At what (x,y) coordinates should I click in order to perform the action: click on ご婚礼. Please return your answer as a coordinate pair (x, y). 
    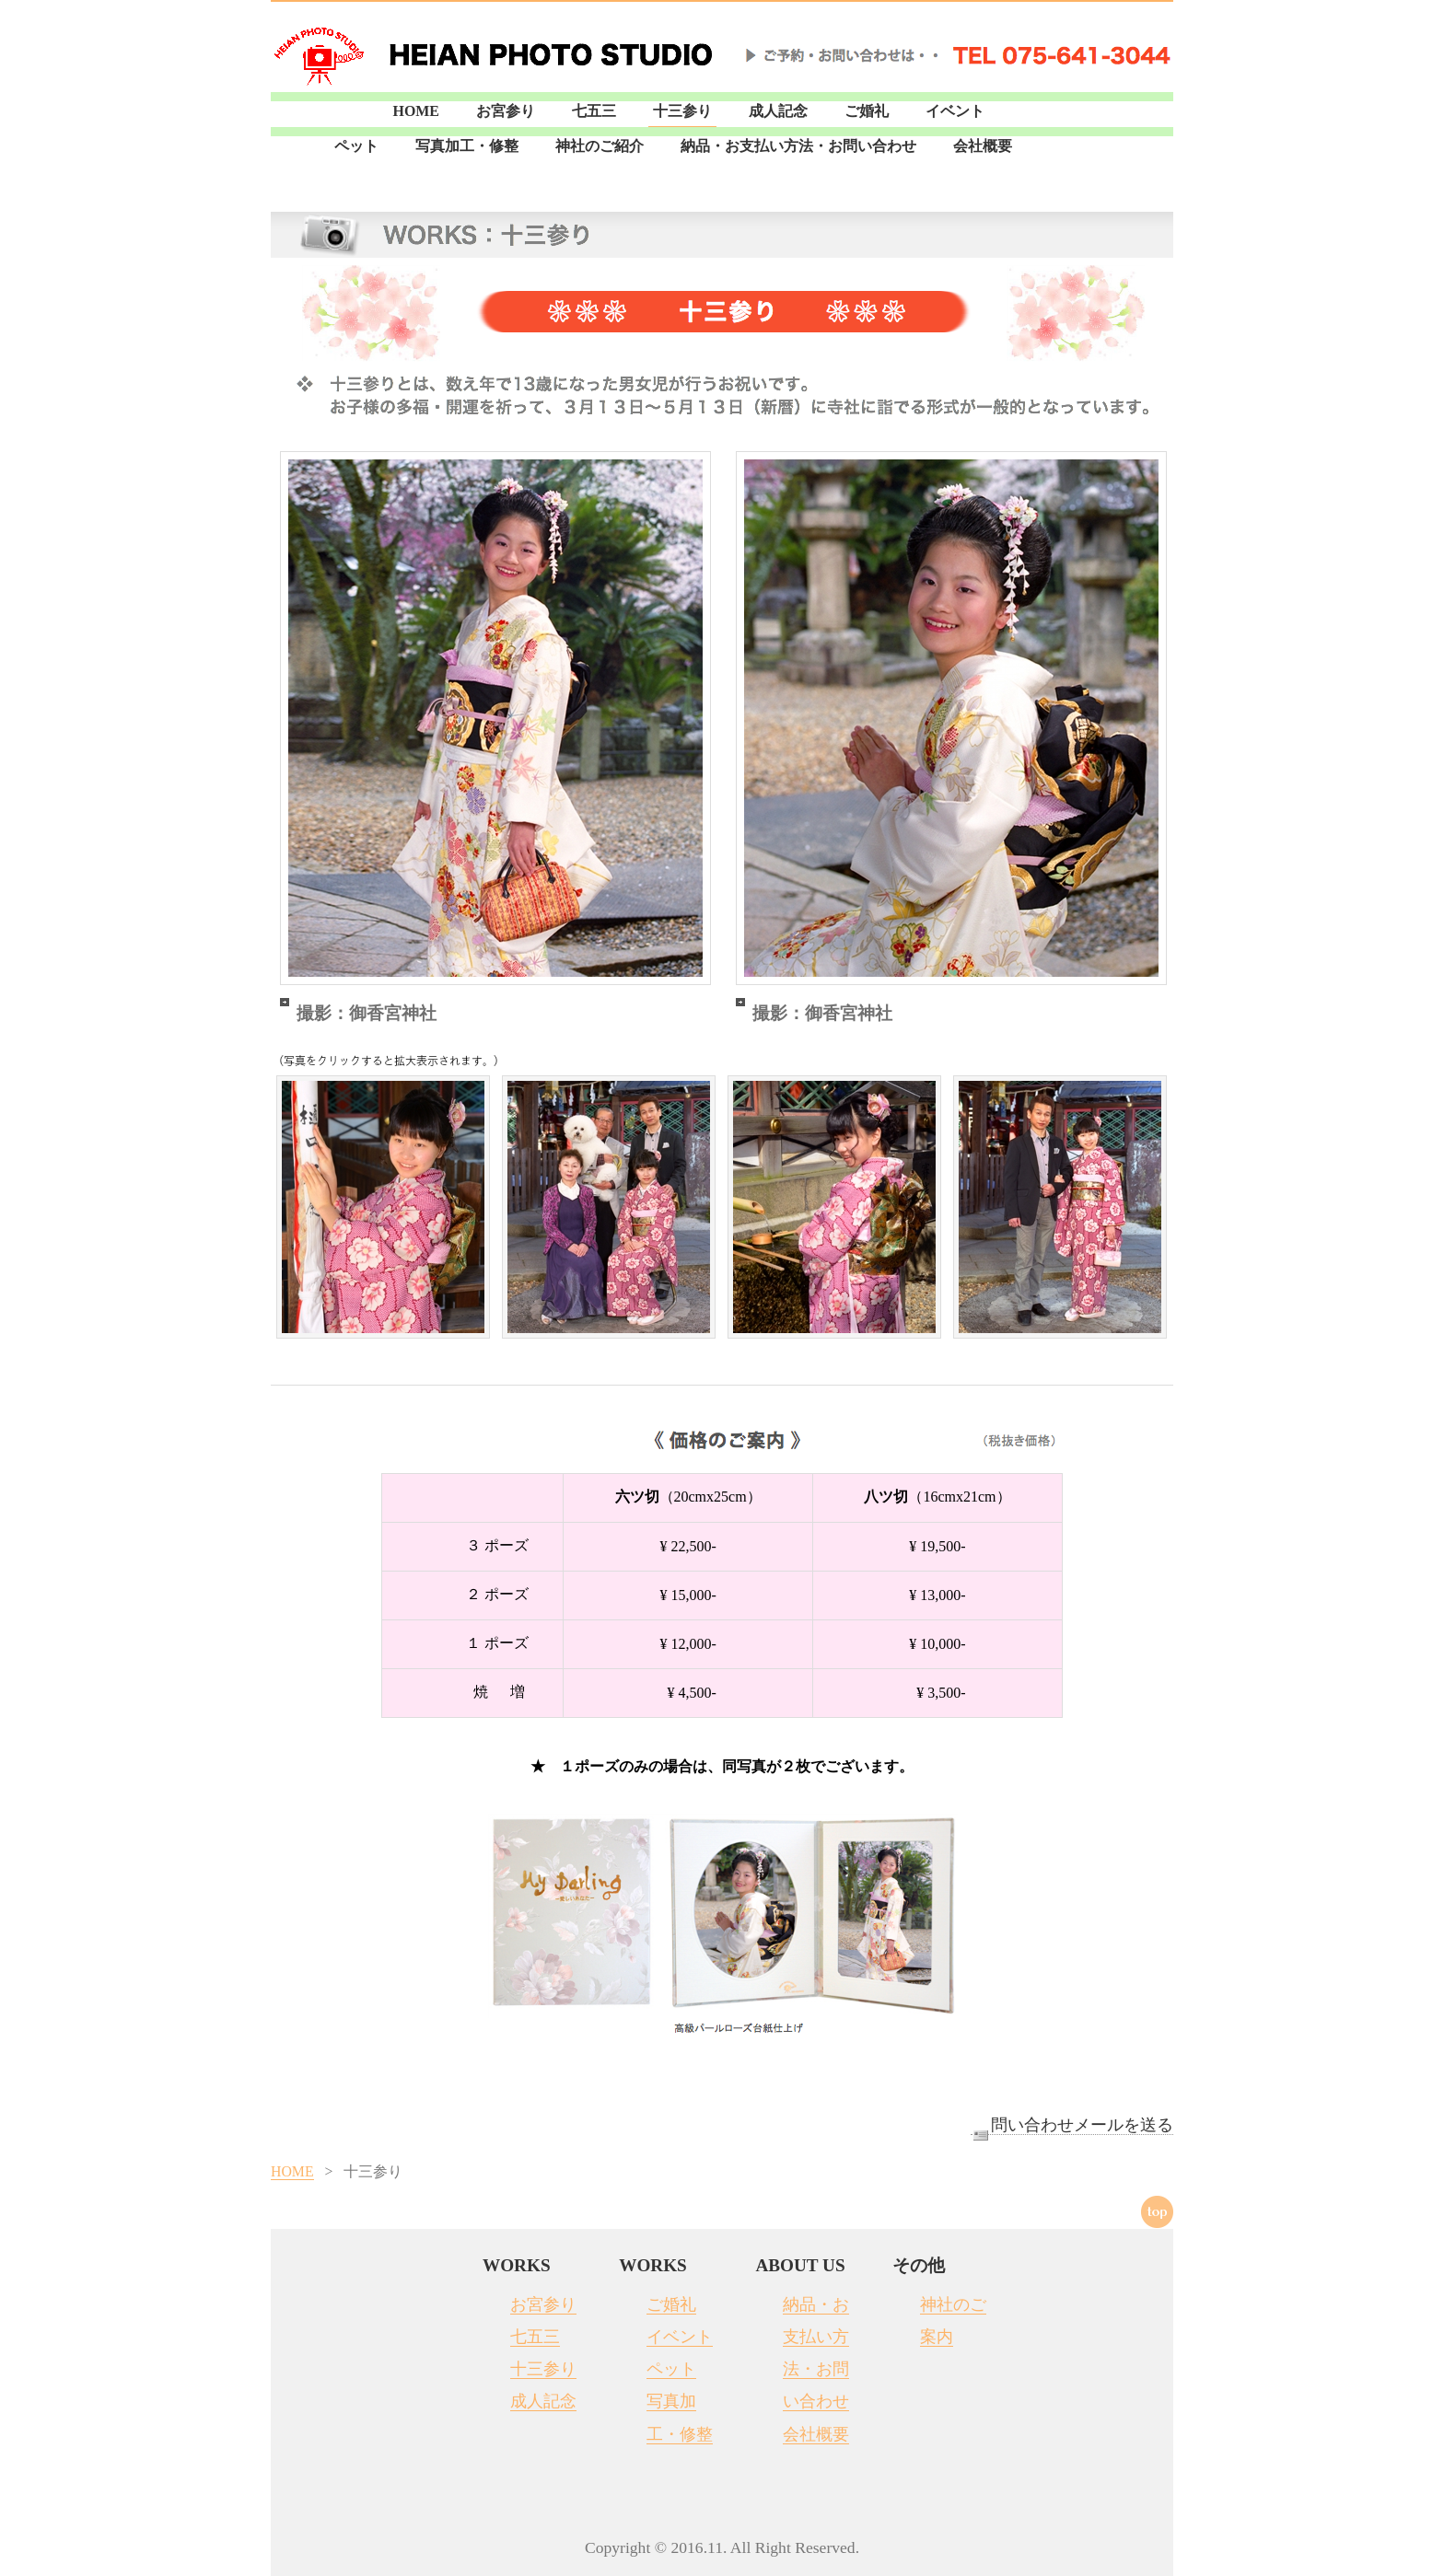
    Looking at the image, I should click on (866, 111).